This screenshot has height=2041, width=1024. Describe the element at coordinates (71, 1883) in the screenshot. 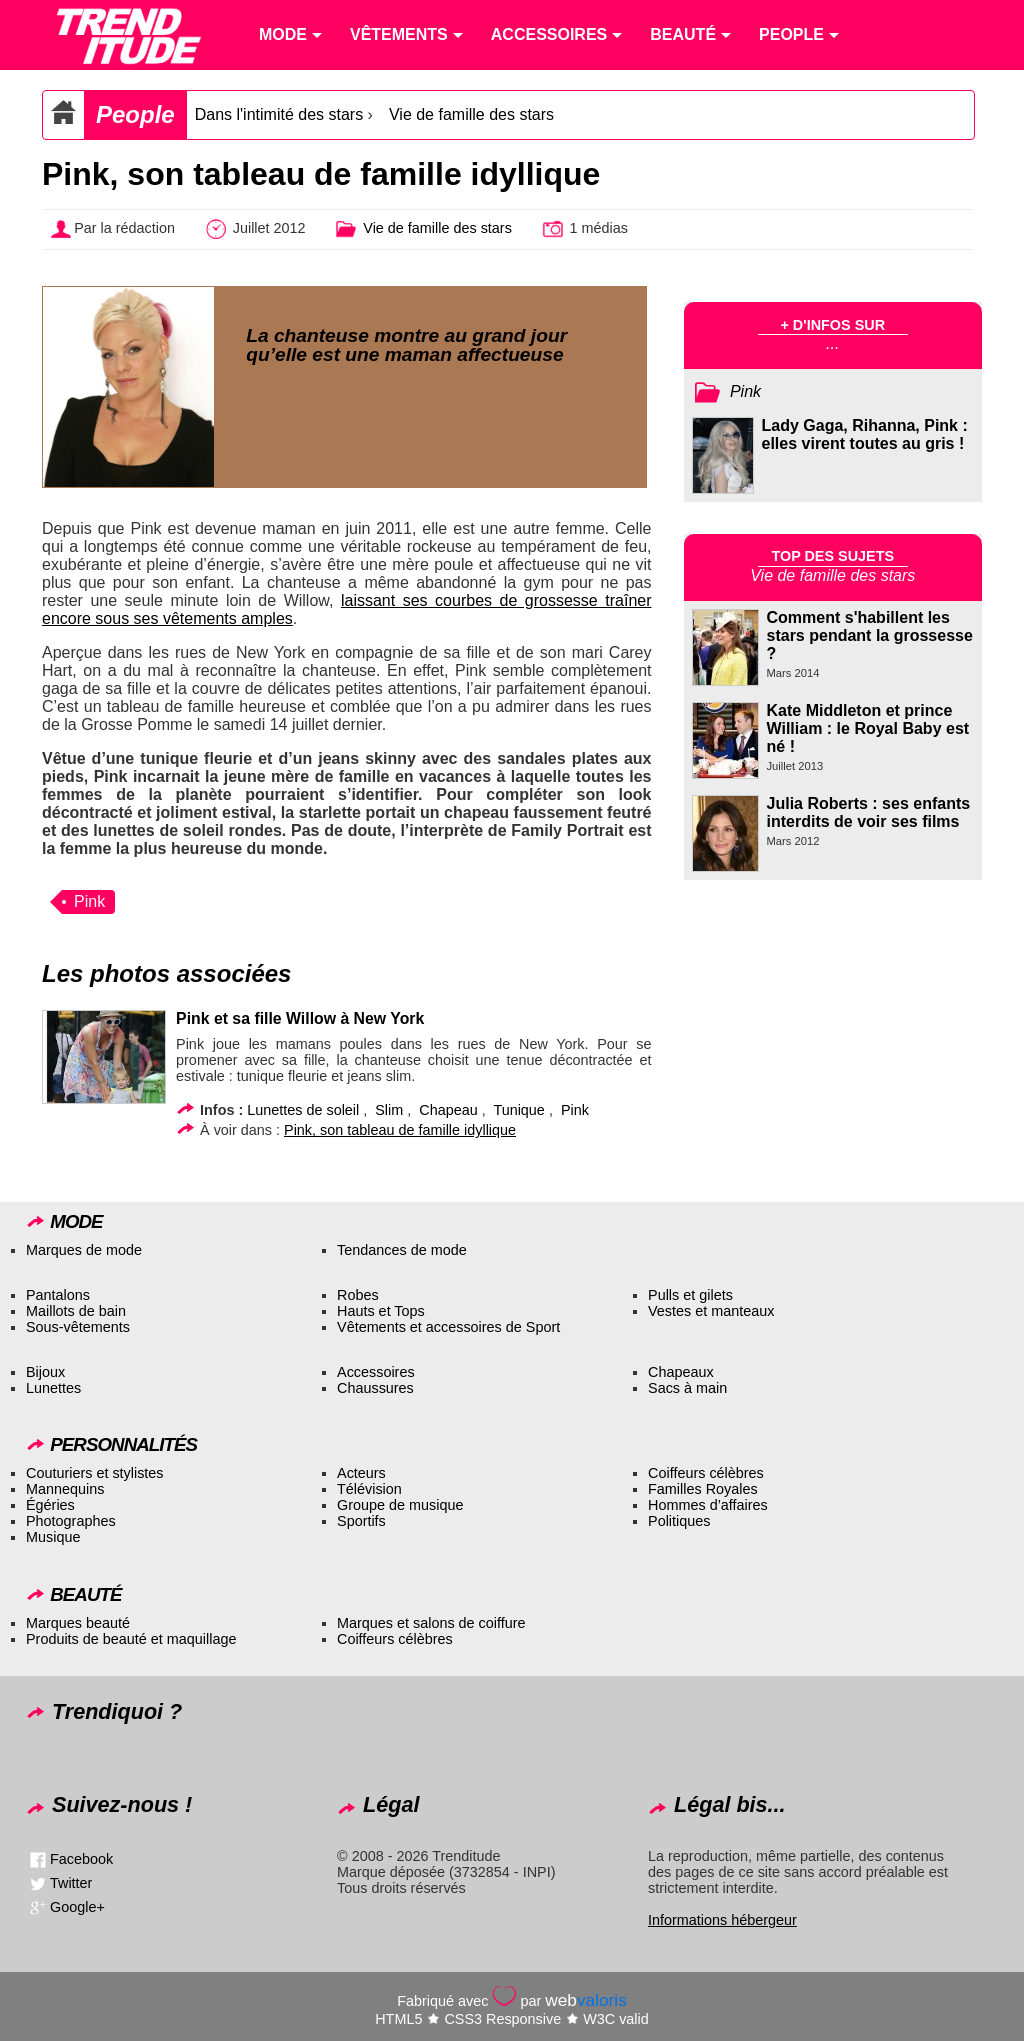

I see `Twitter` at that location.